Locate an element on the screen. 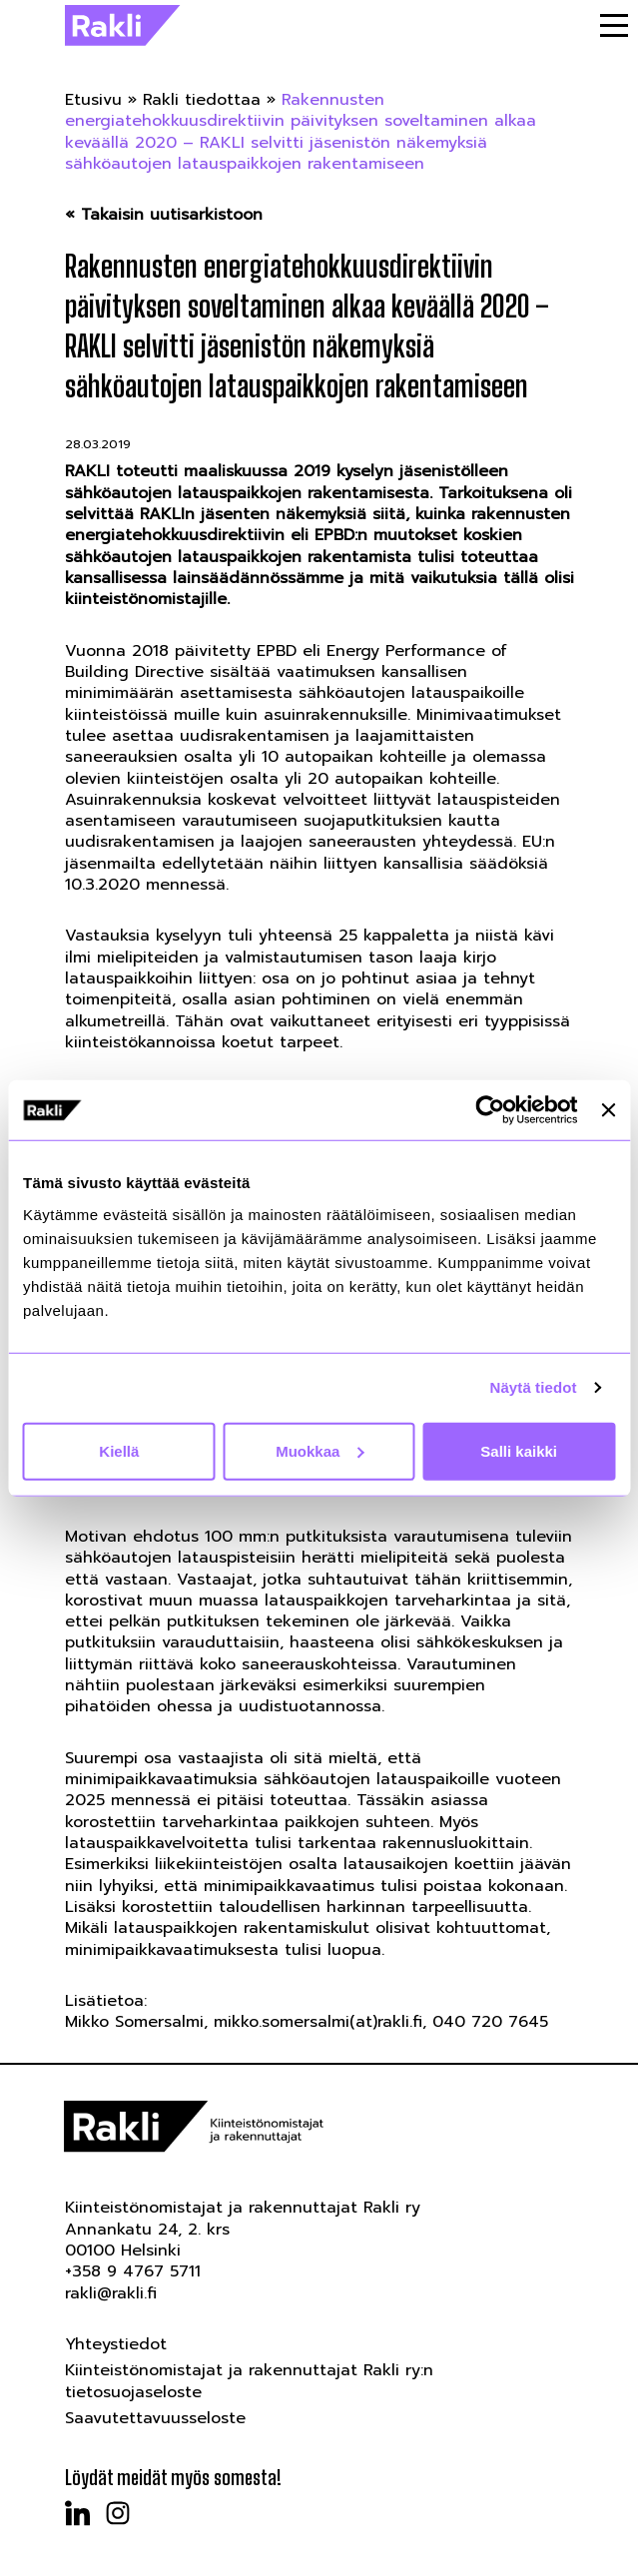  « Takaisin uutisarkistoon is located at coordinates (164, 215).